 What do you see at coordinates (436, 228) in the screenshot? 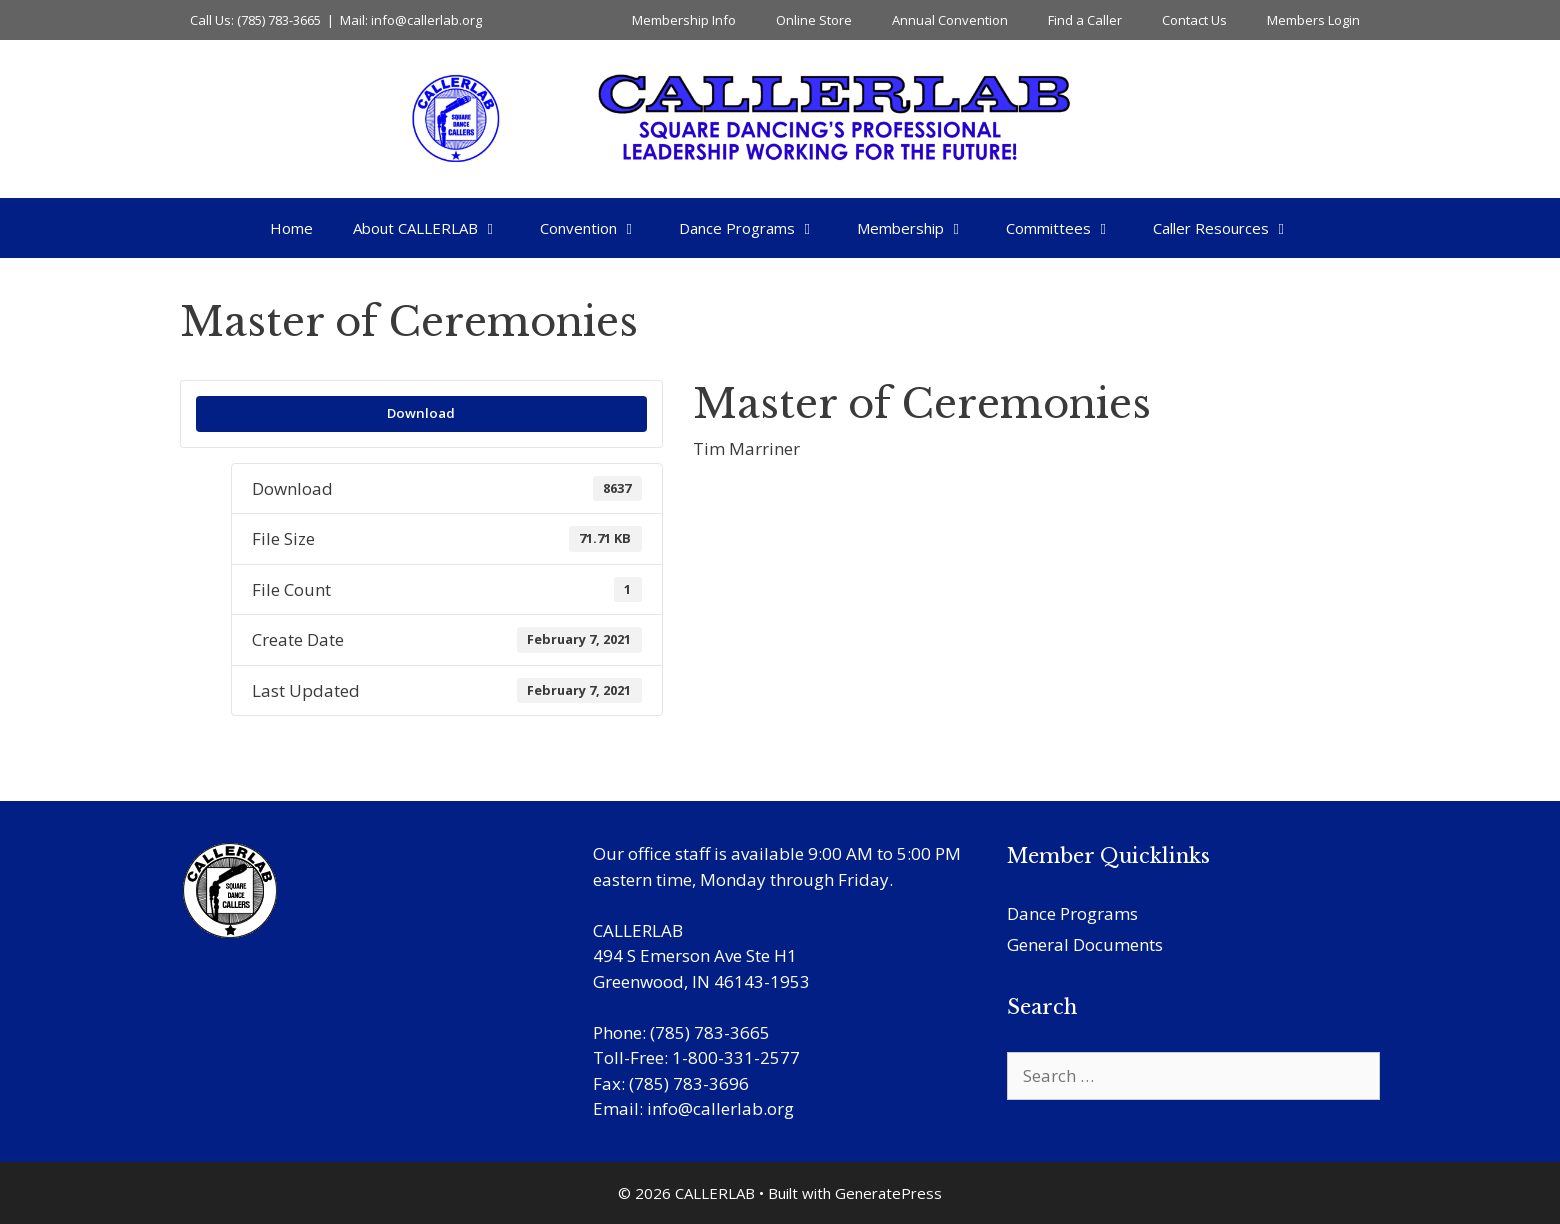
I see `About CALLERLAB` at bounding box center [436, 228].